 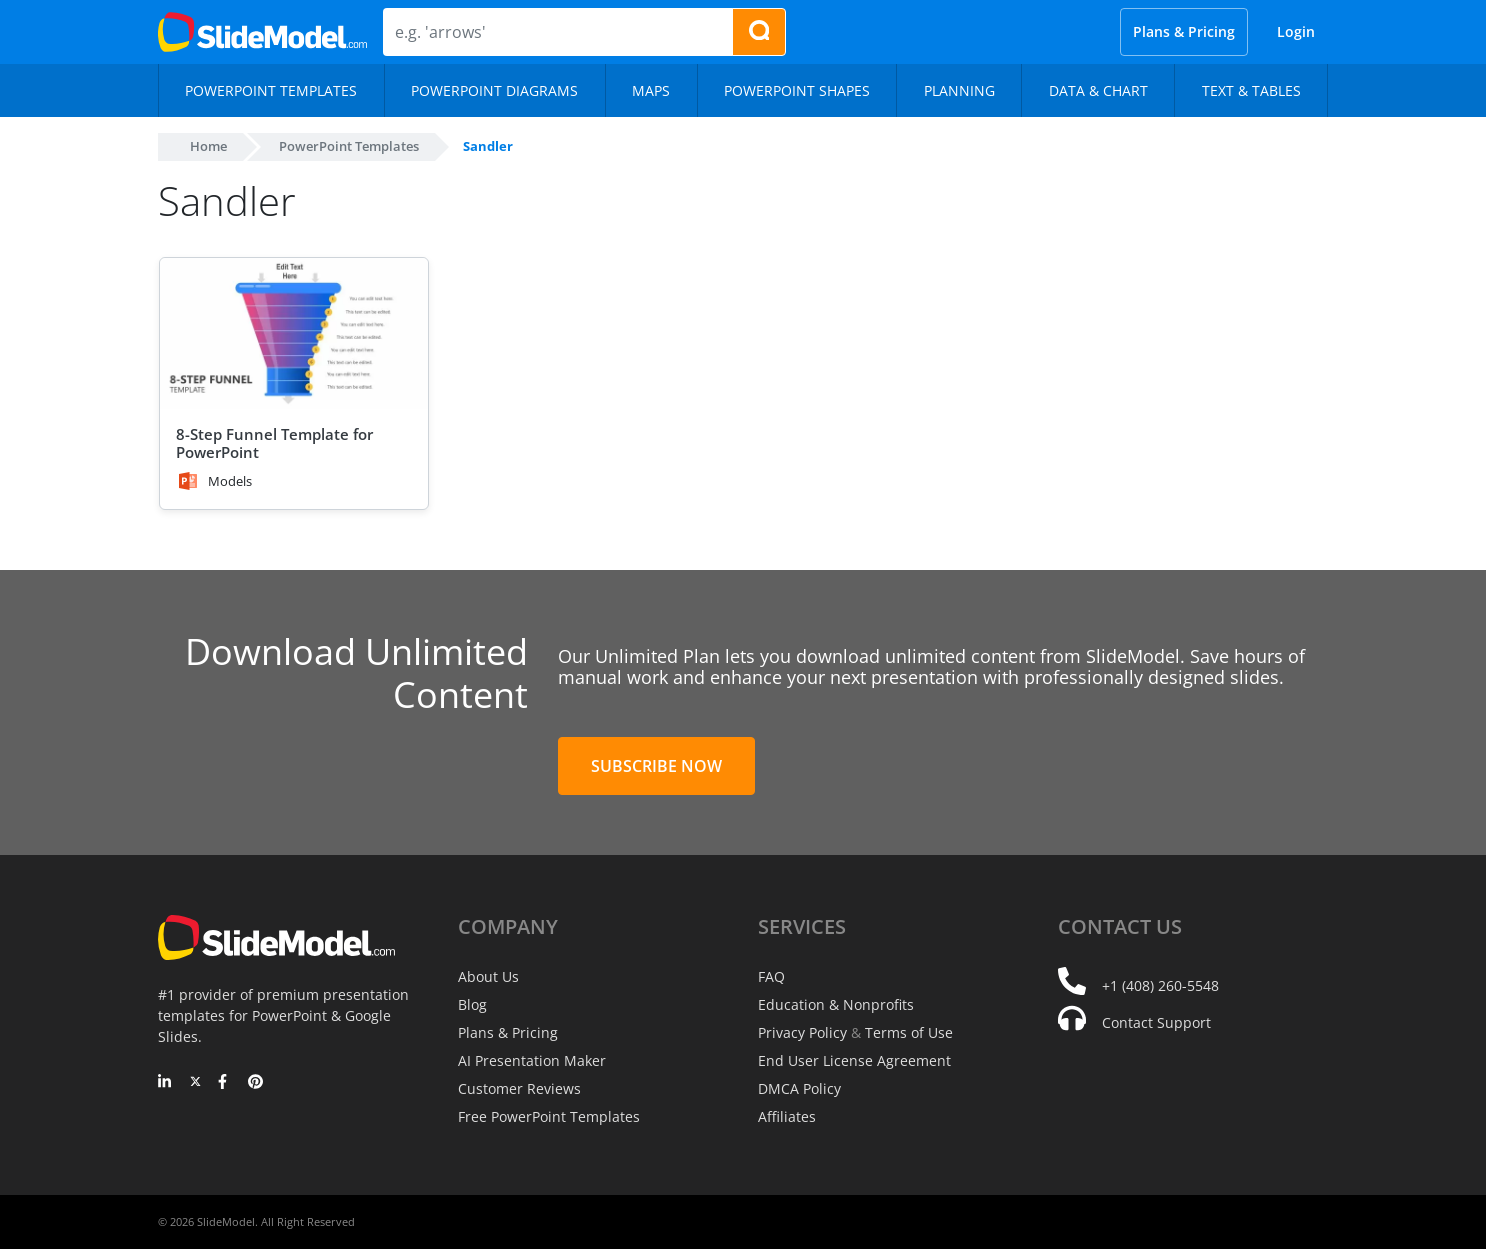 What do you see at coordinates (759, 32) in the screenshot?
I see `[Search presentation templates]` at bounding box center [759, 32].